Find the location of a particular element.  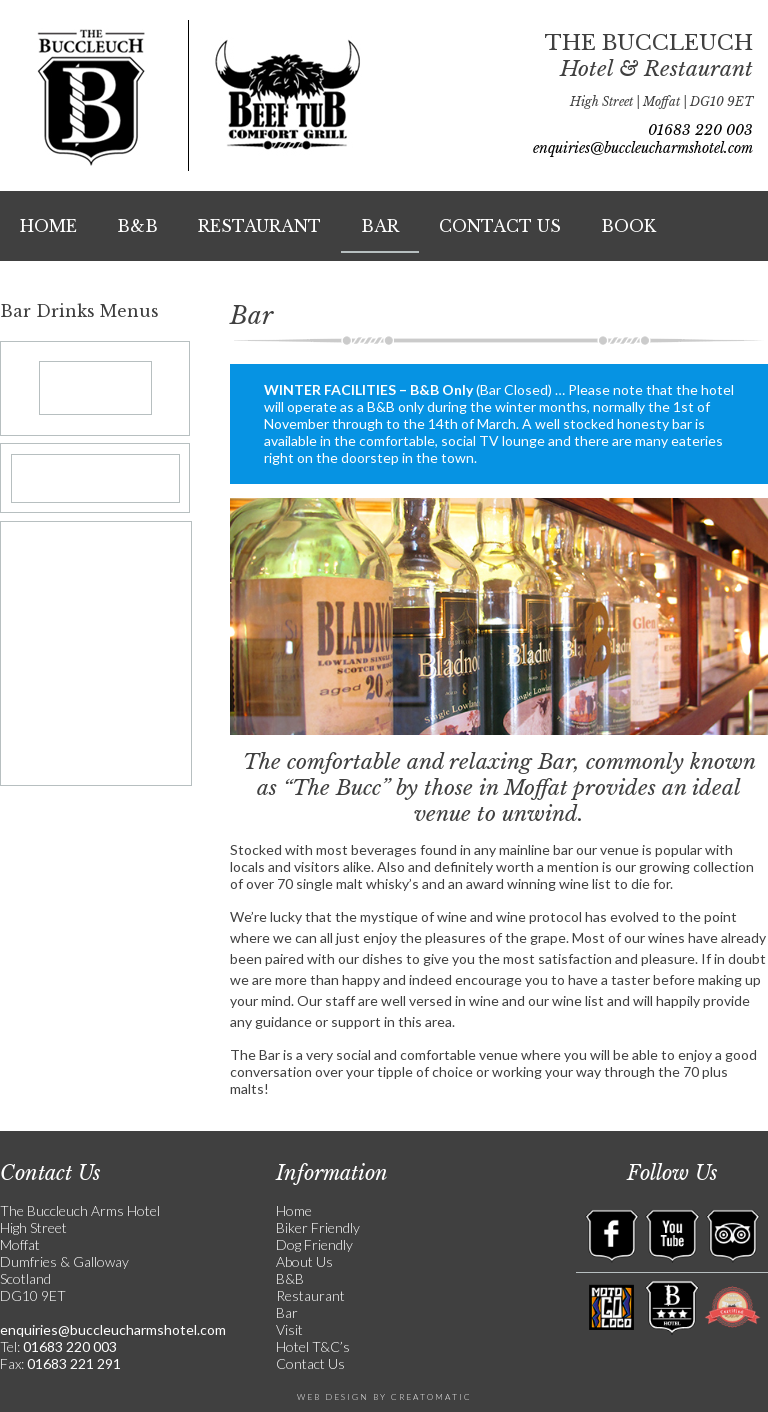

About Us is located at coordinates (304, 1261).